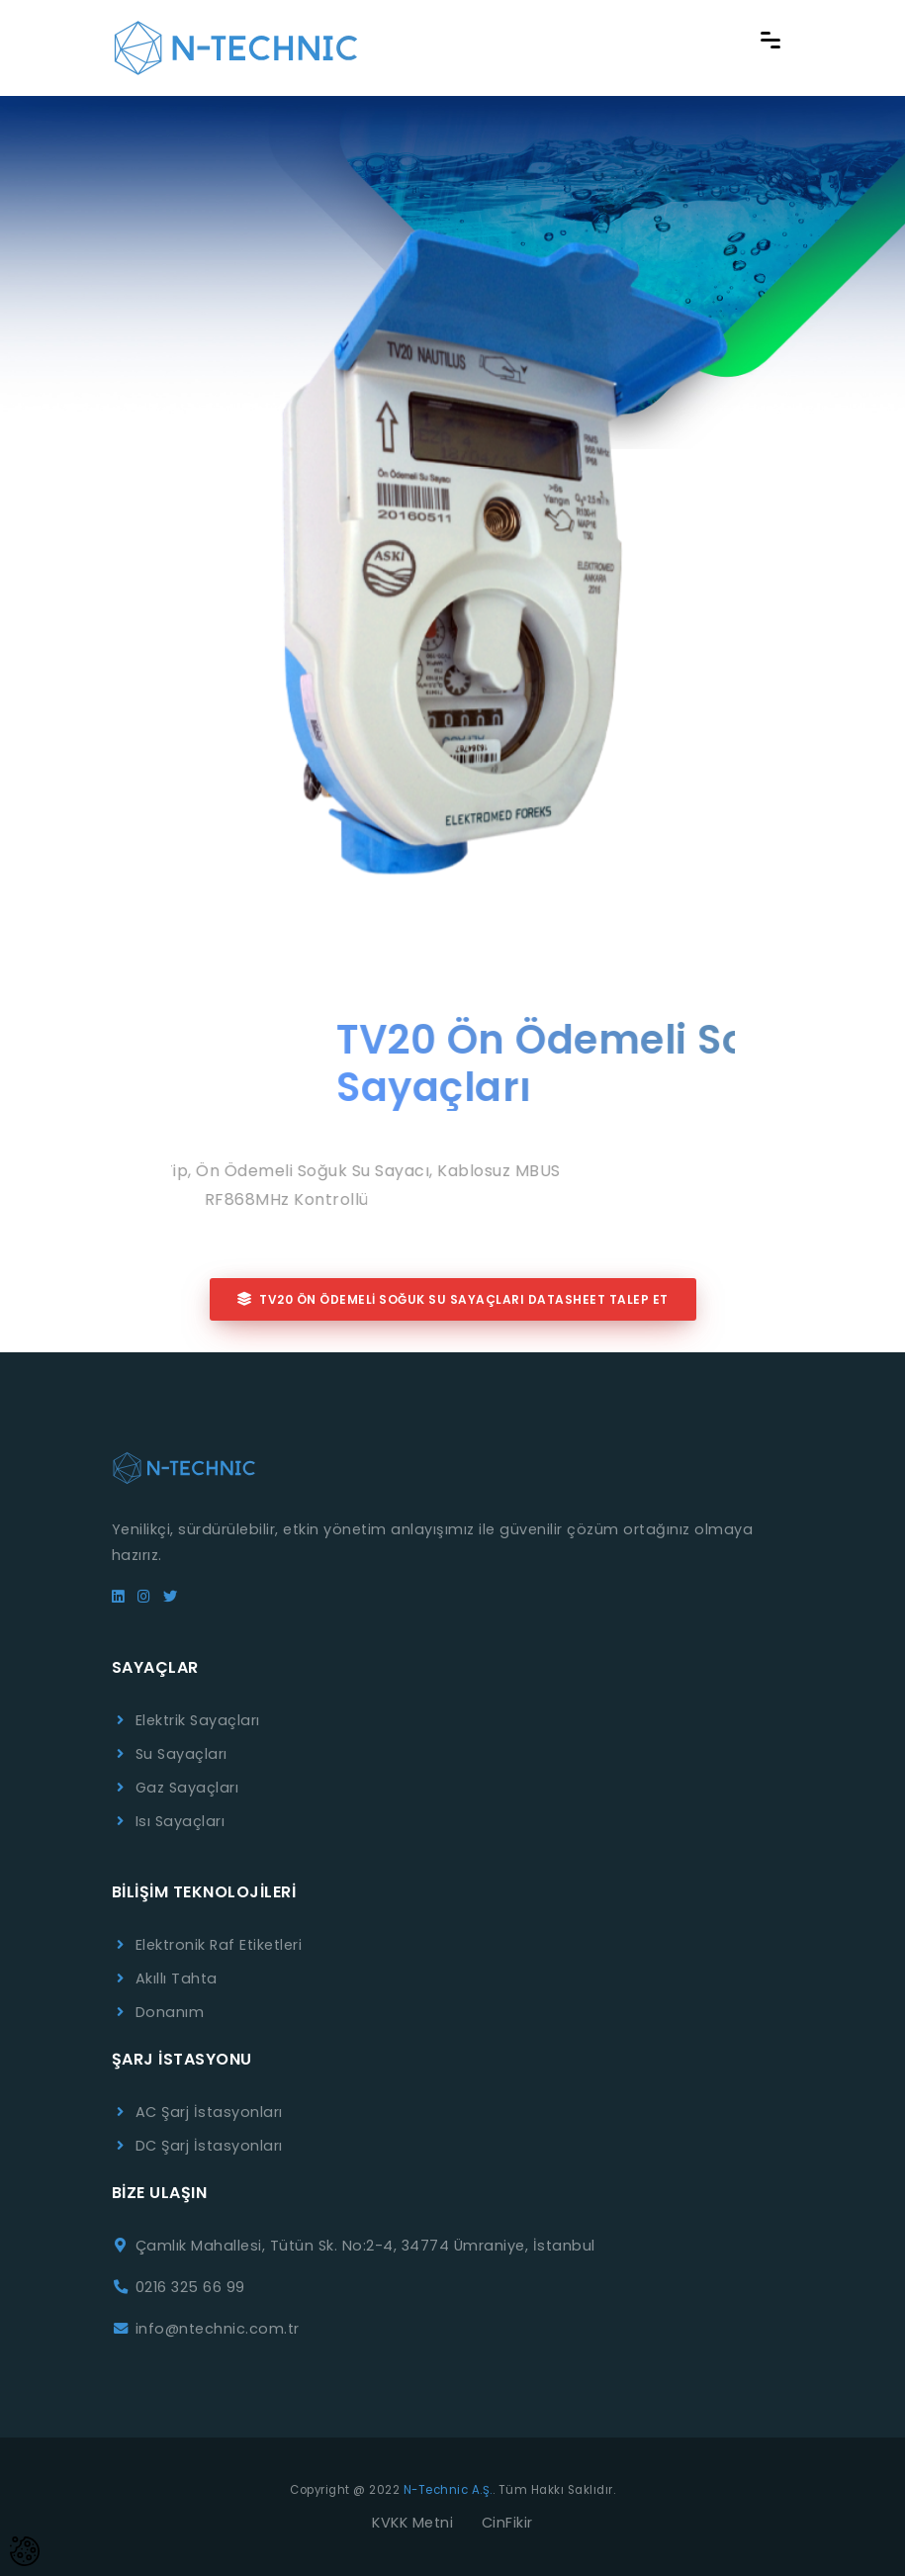 Image resolution: width=905 pixels, height=2576 pixels. I want to click on Donanım, so click(170, 2012).